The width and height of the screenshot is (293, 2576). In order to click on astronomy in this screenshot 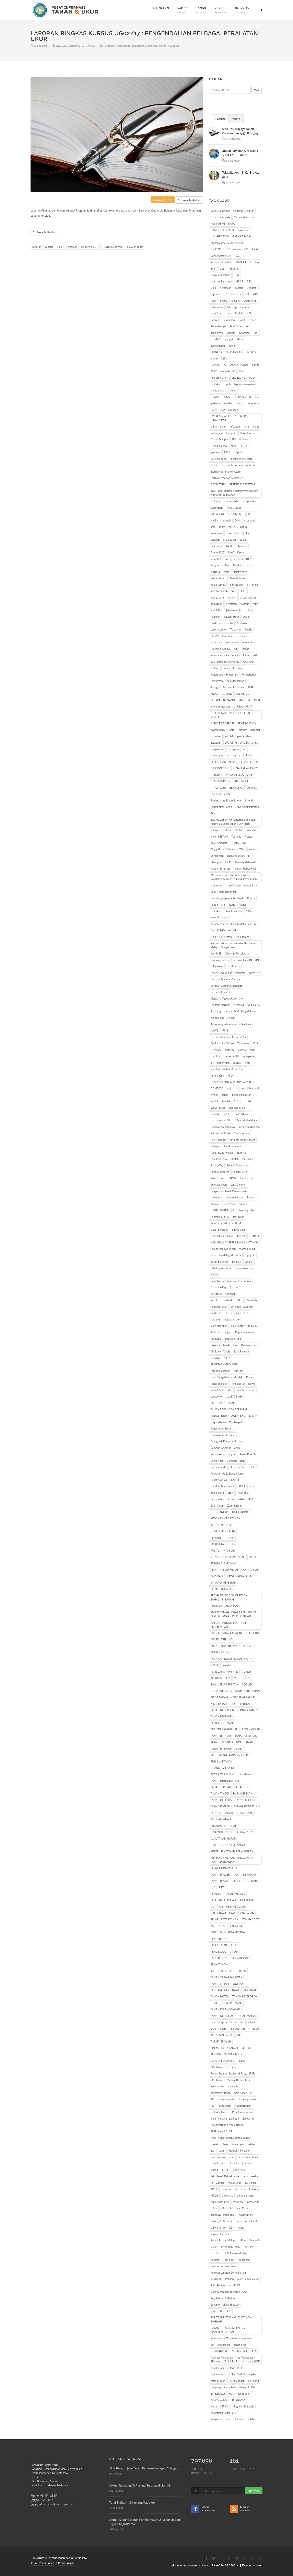, I will do `click(231, 642)`.